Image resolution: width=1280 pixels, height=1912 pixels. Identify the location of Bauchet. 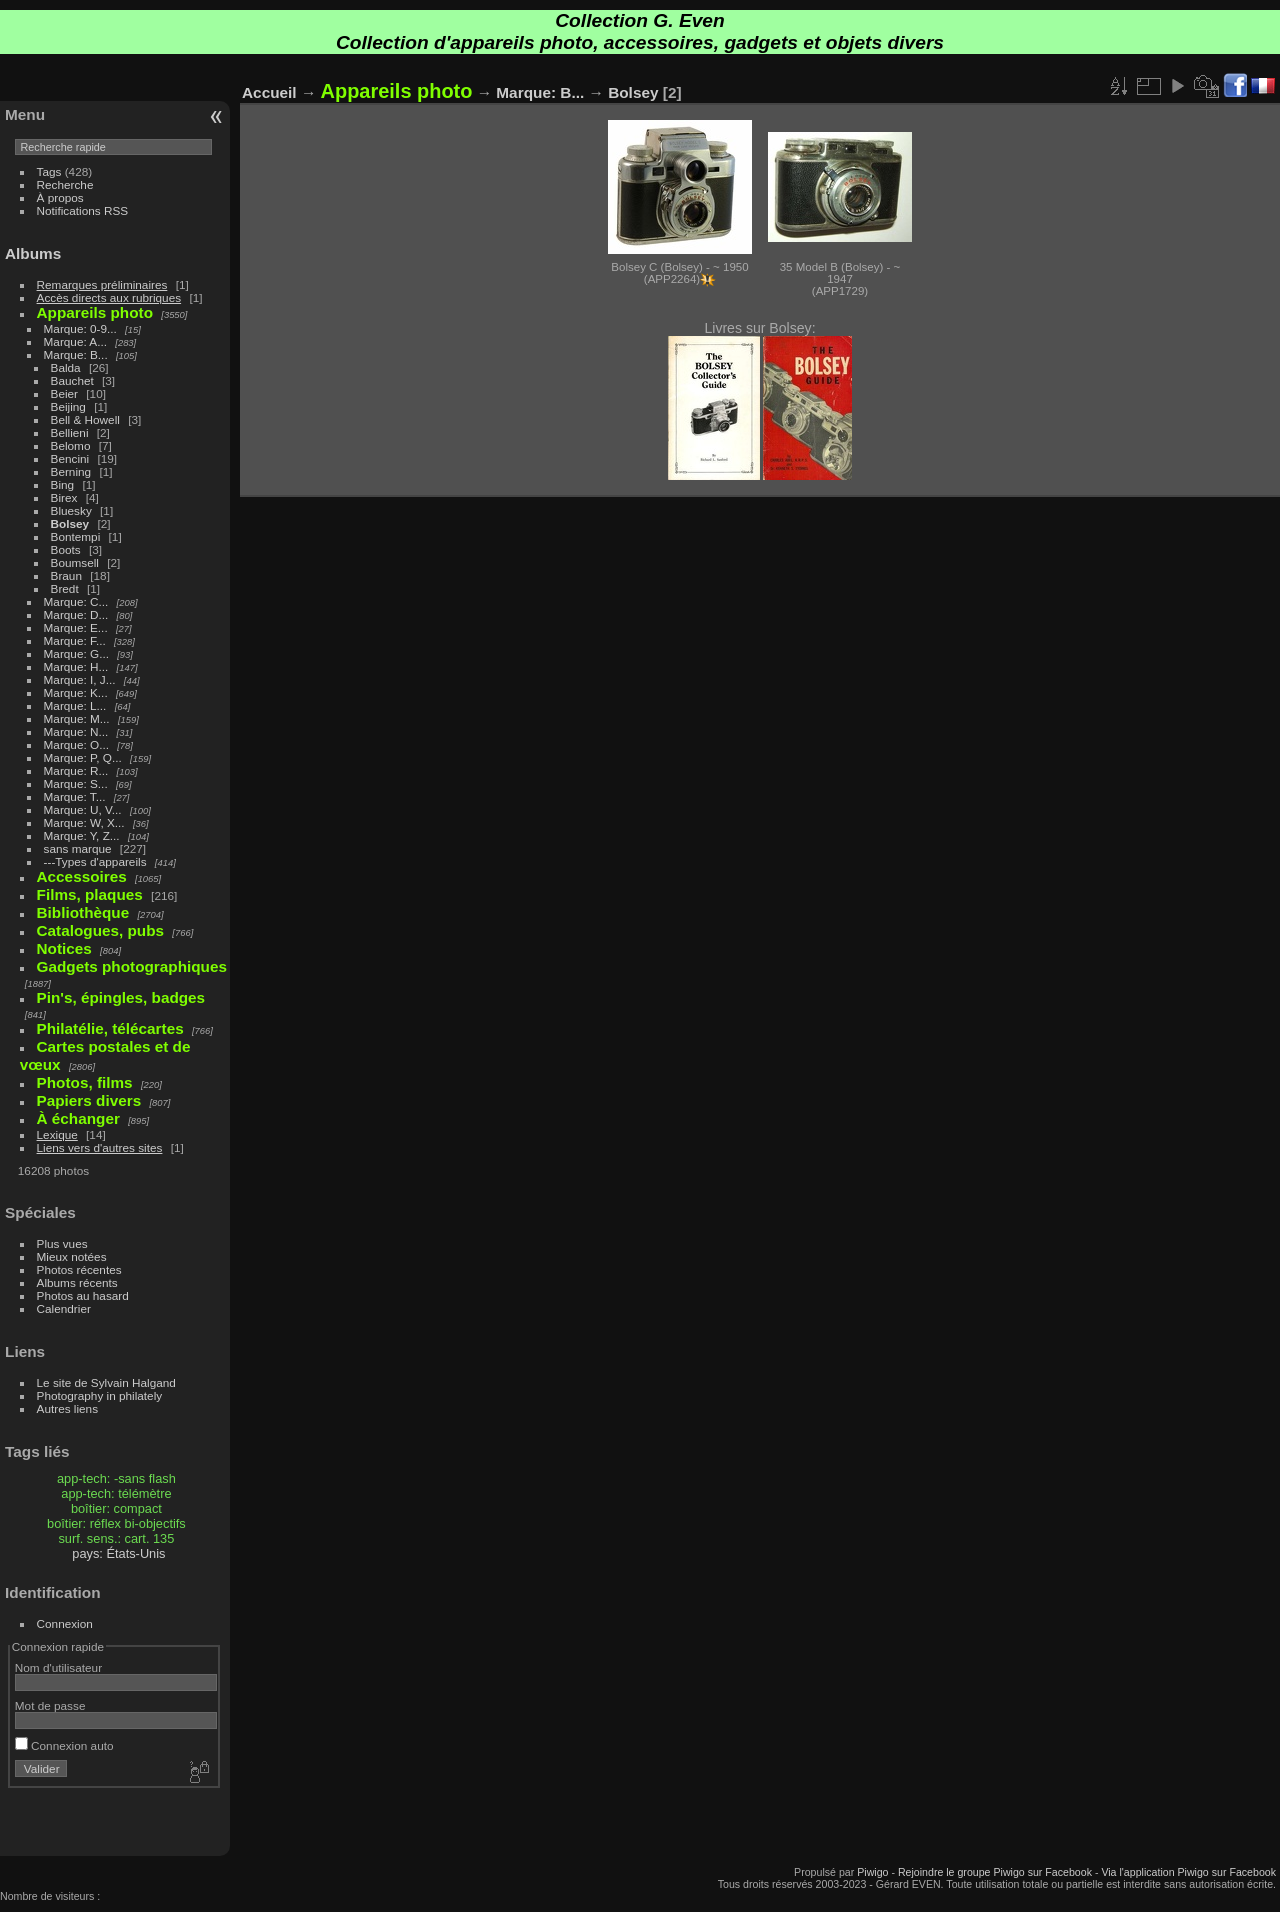
(72, 380).